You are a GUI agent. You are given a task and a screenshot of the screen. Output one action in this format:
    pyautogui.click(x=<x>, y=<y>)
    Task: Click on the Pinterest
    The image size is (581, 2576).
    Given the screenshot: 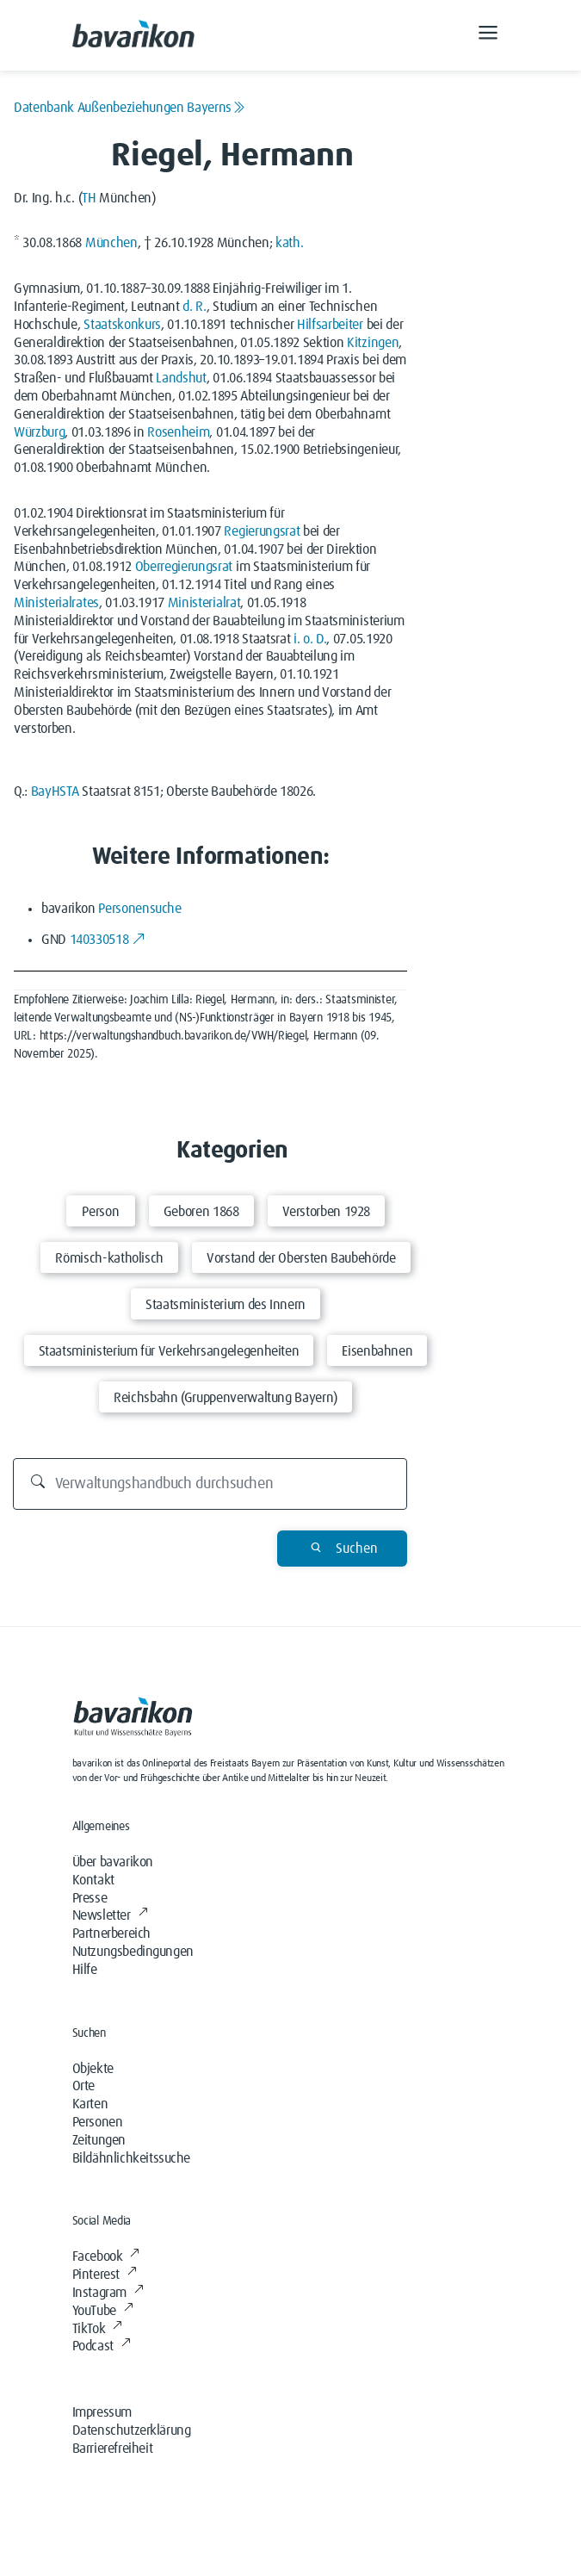 What is the action you would take?
    pyautogui.click(x=104, y=2274)
    